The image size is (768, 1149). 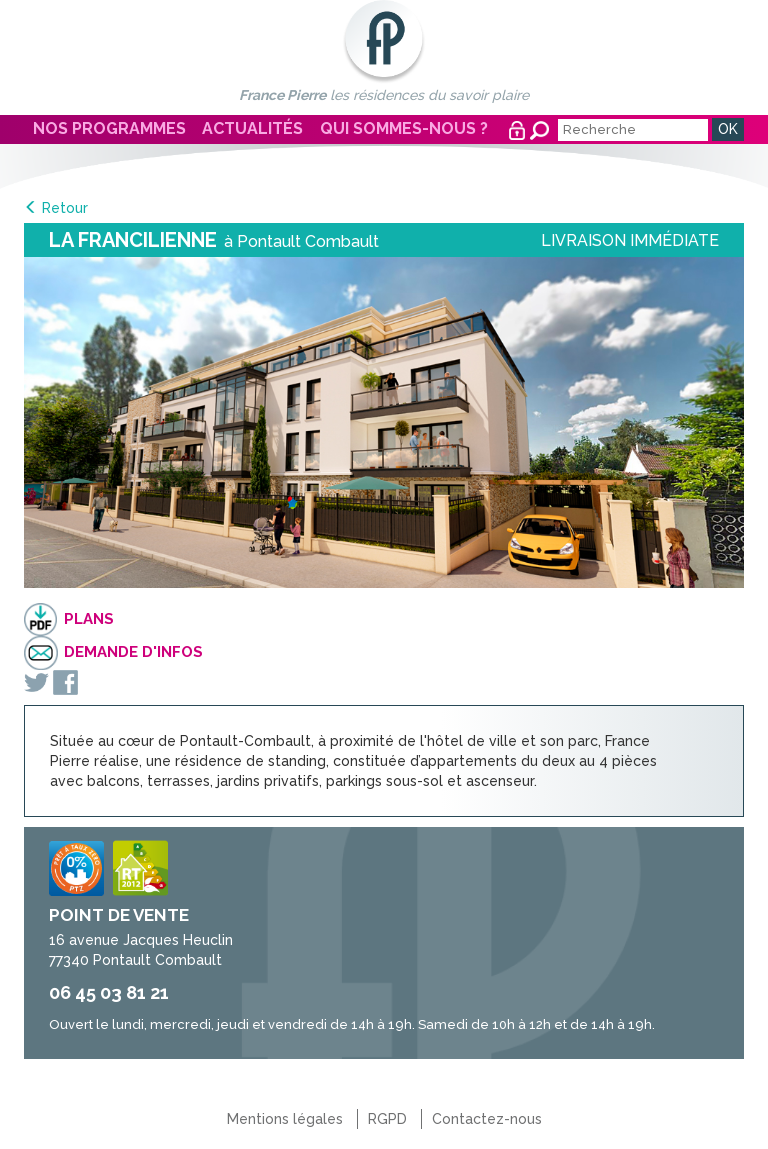 I want to click on RGPD, so click(x=387, y=1119).